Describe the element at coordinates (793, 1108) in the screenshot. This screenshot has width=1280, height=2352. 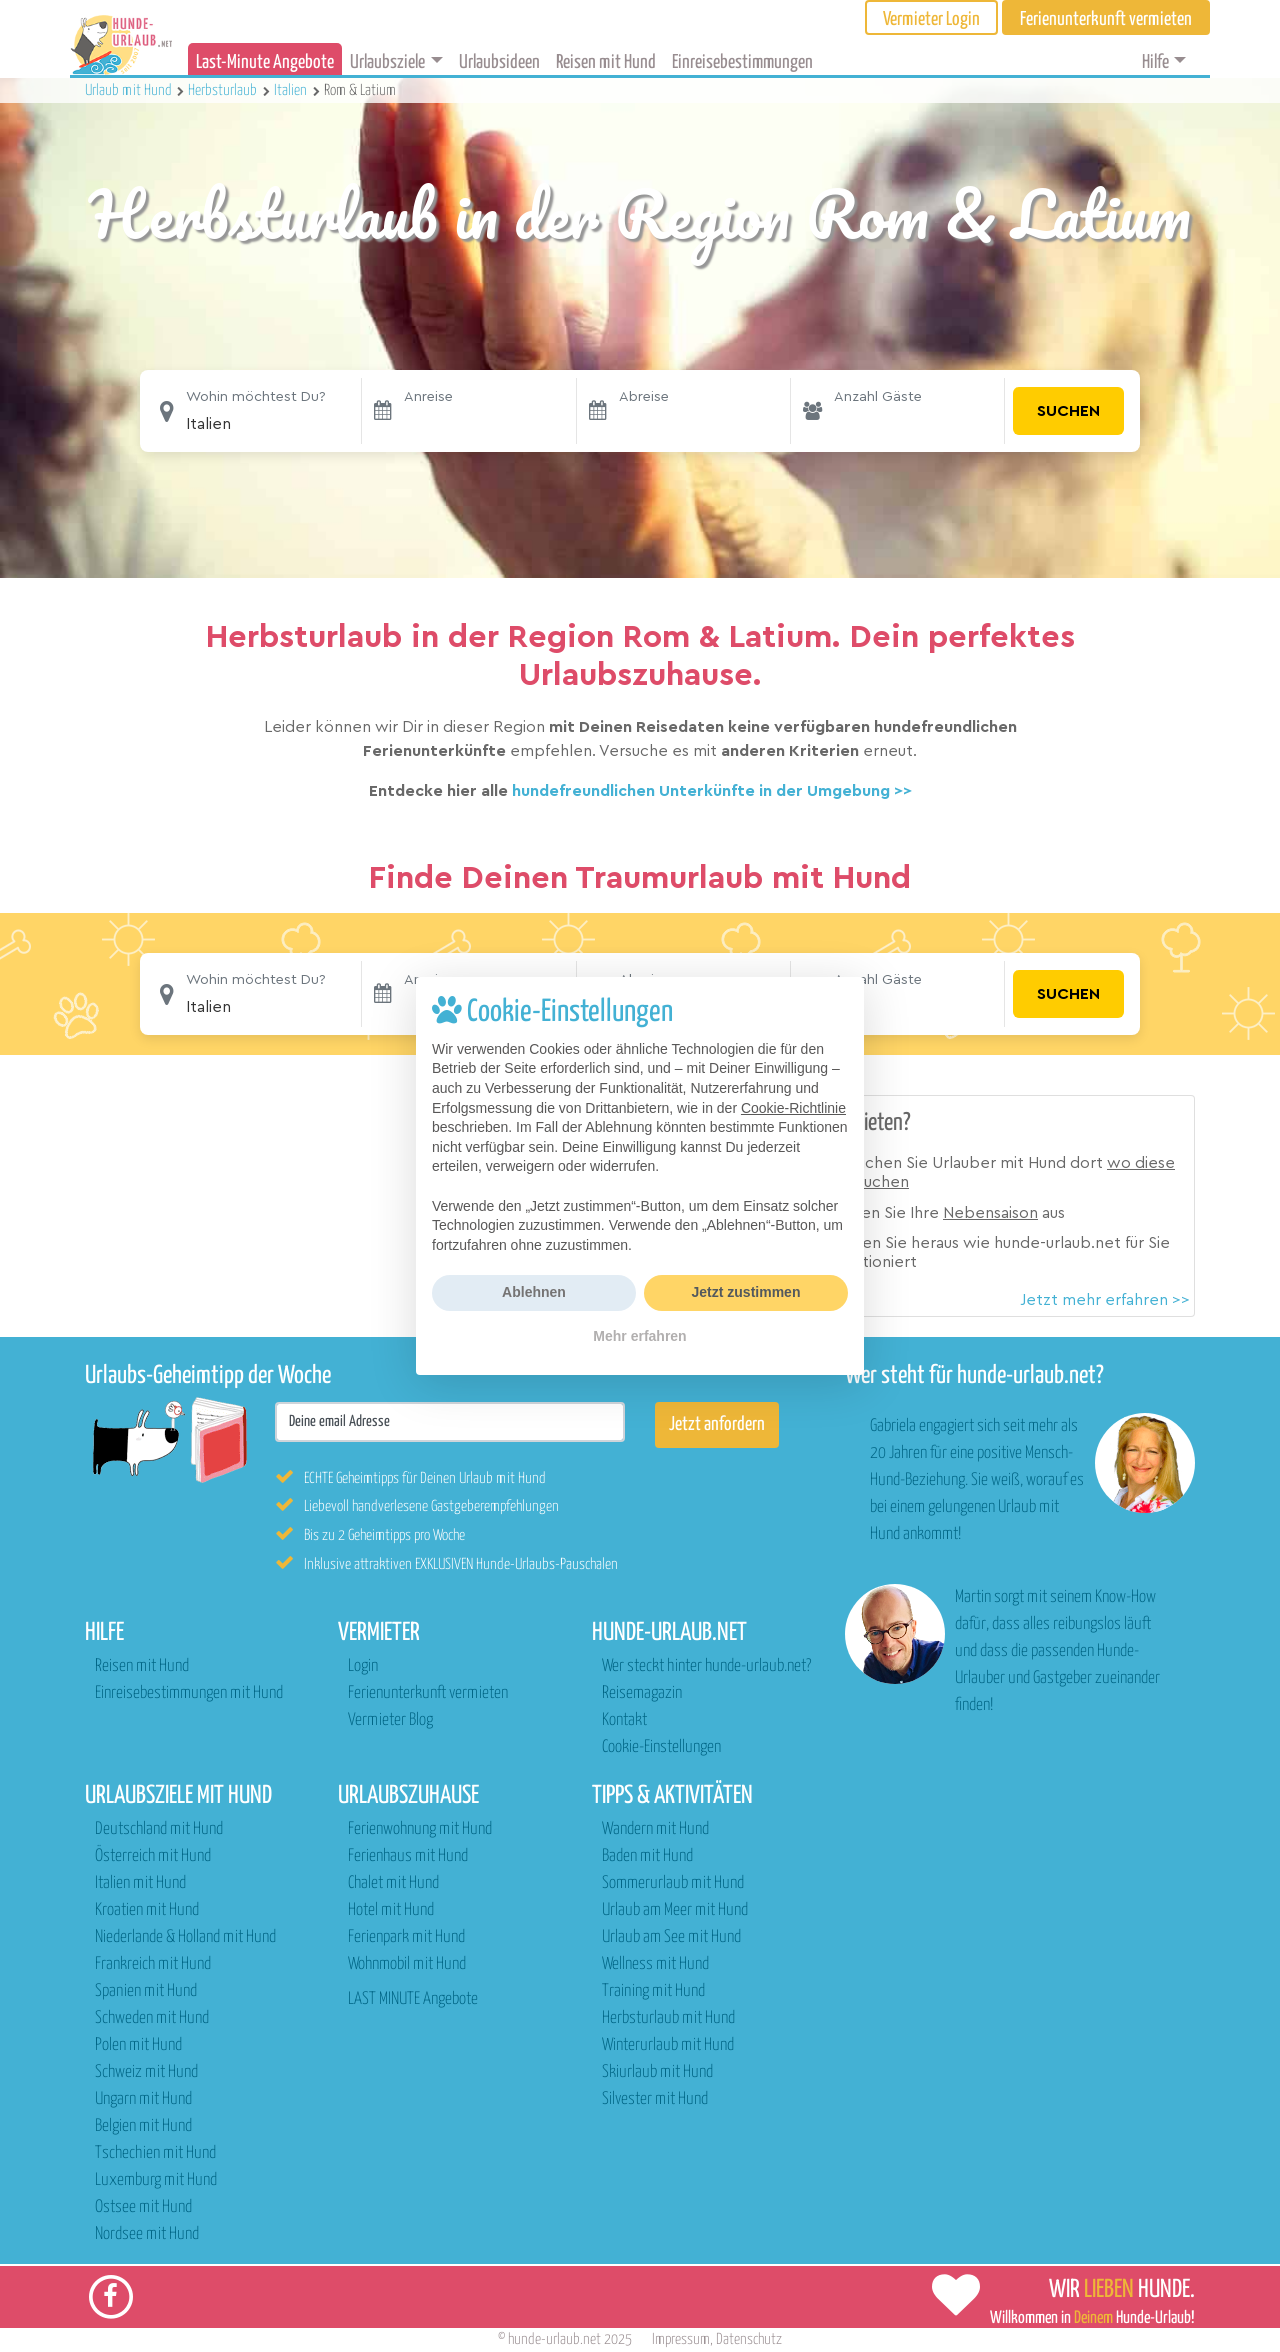
I see `Cookie-Richtlinie` at that location.